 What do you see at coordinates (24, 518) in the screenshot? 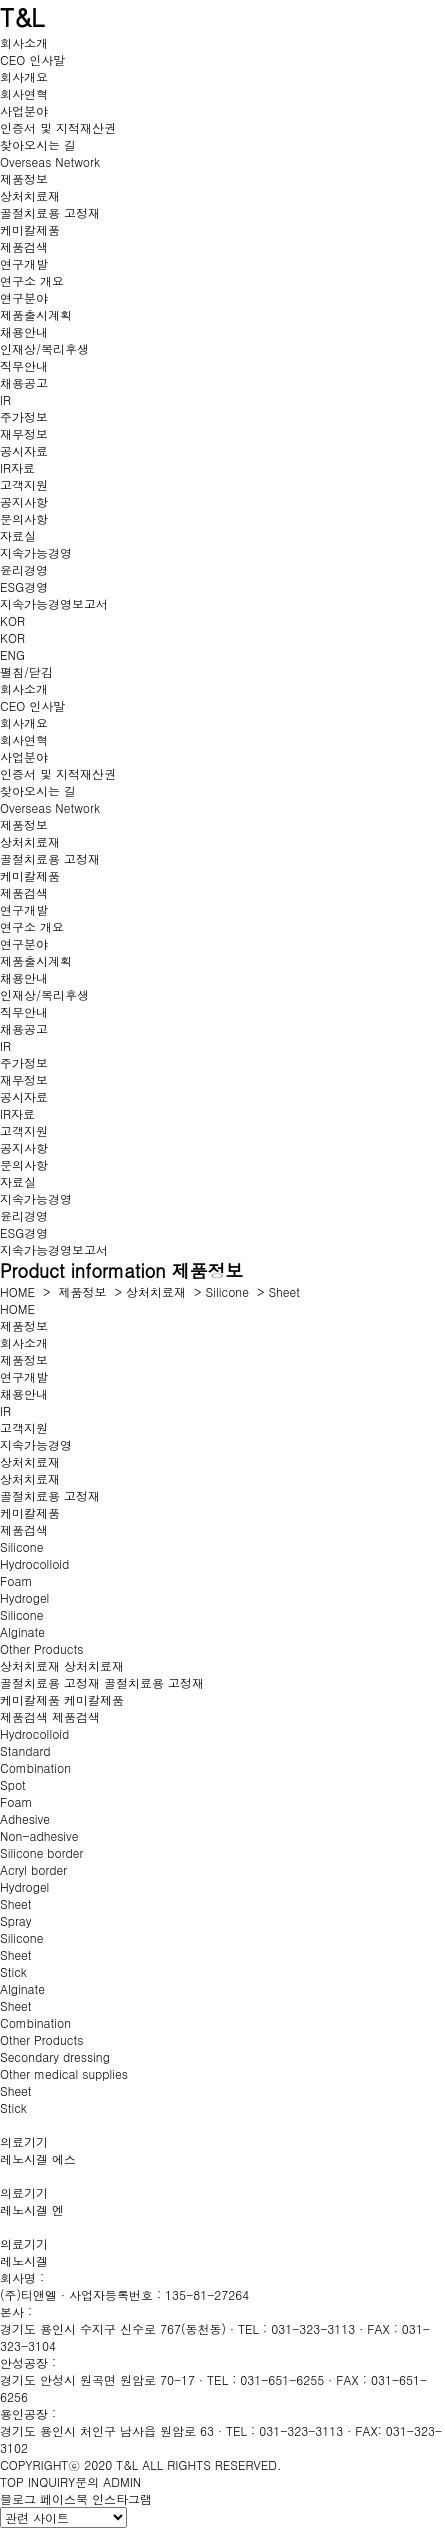
I see `문의사항` at bounding box center [24, 518].